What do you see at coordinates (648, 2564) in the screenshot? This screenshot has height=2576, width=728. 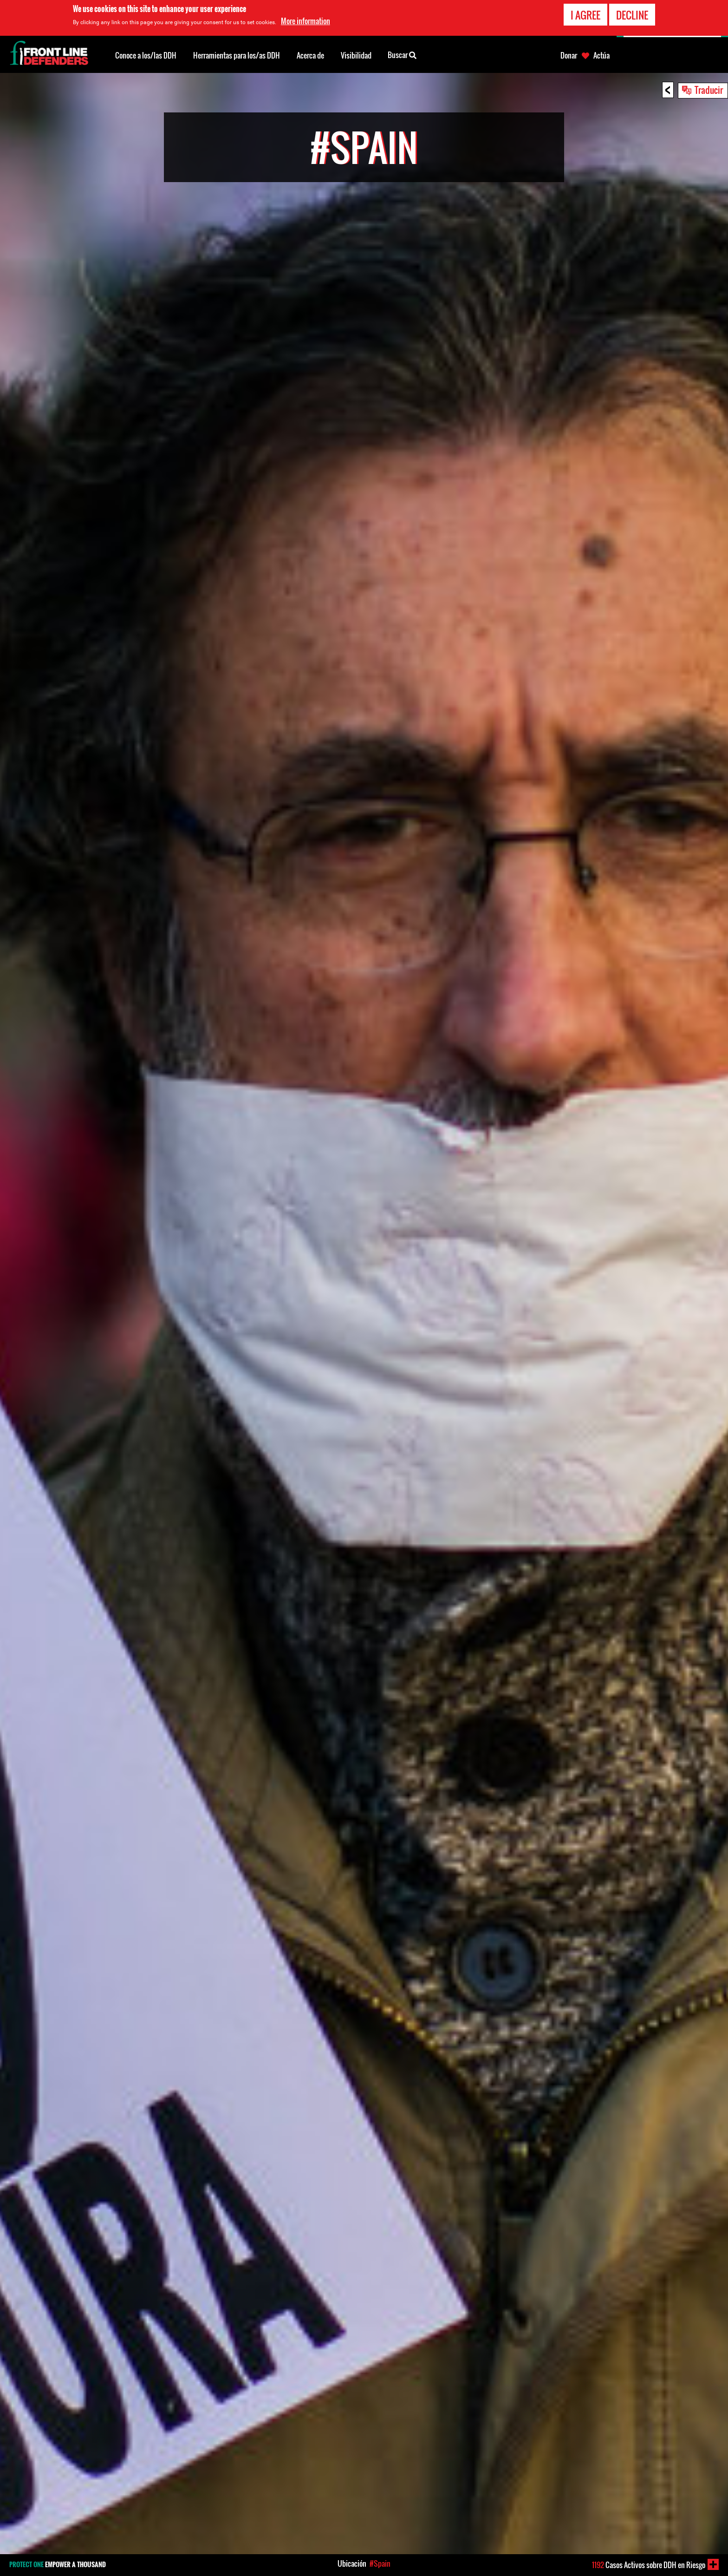 I see `Casos Activos sobre DDH en Riesgo` at bounding box center [648, 2564].